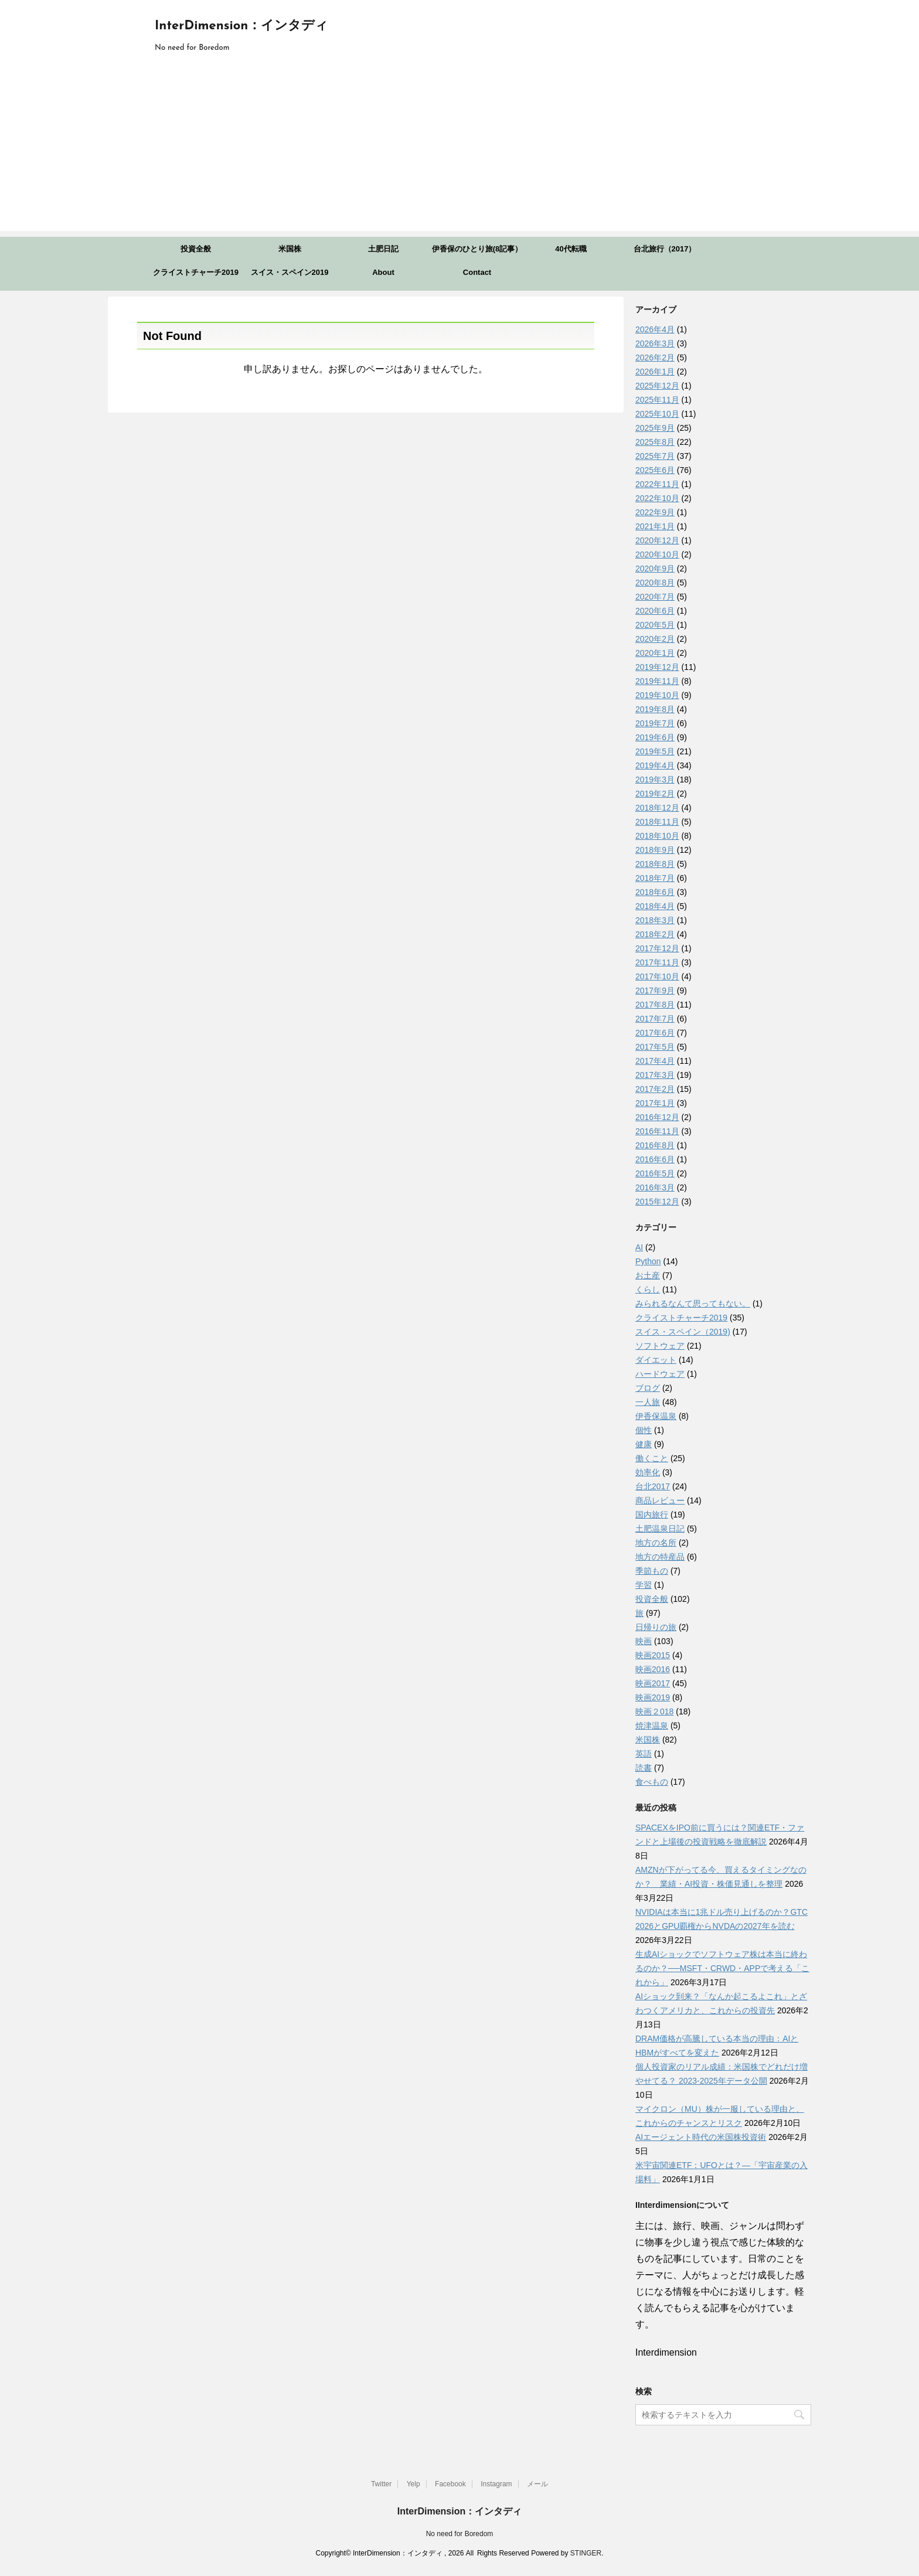 Image resolution: width=919 pixels, height=2576 pixels. What do you see at coordinates (655, 371) in the screenshot?
I see `2026年1月` at bounding box center [655, 371].